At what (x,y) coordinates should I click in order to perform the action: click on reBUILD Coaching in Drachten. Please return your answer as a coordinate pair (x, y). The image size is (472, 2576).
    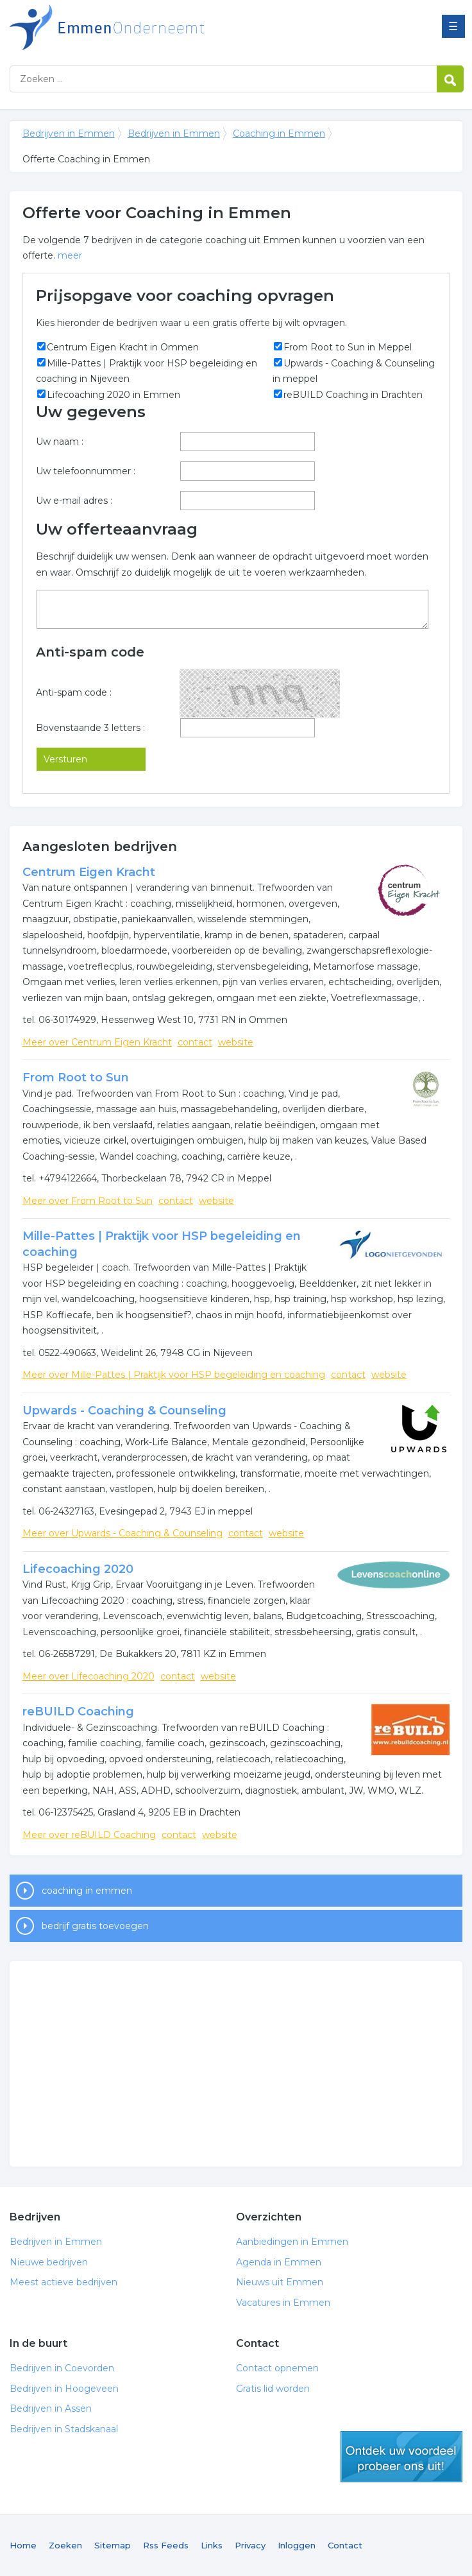
    Looking at the image, I should click on (353, 394).